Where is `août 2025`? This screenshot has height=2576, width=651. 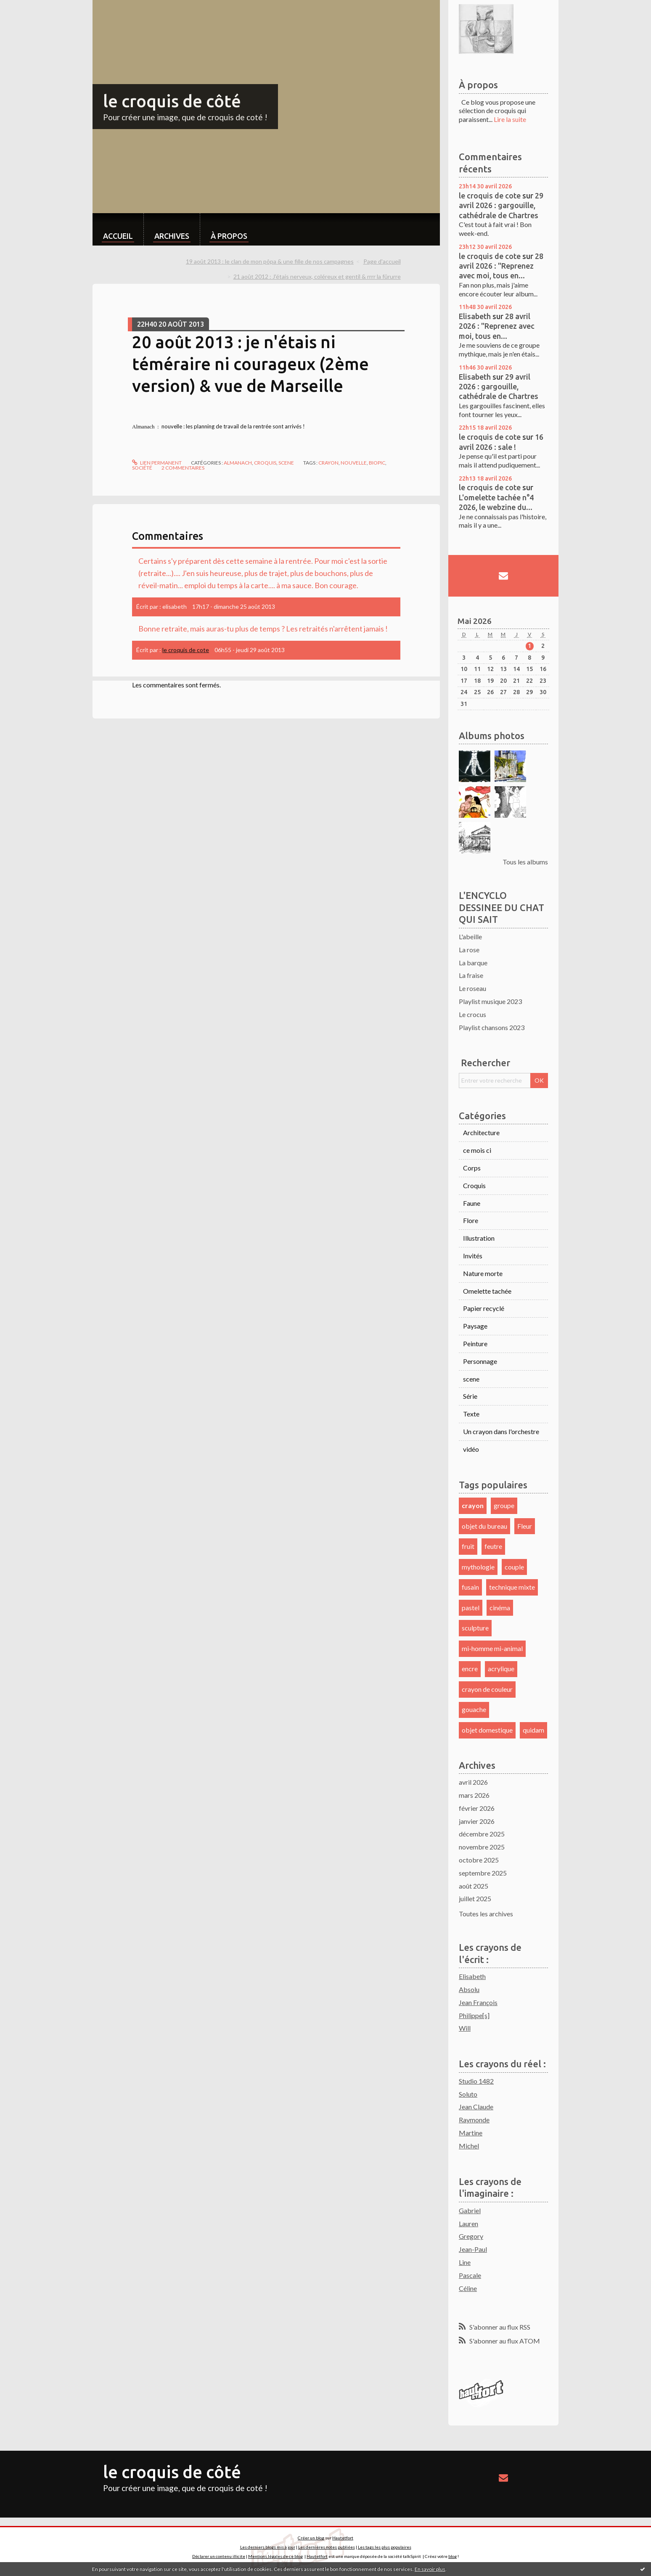 août 2025 is located at coordinates (473, 1886).